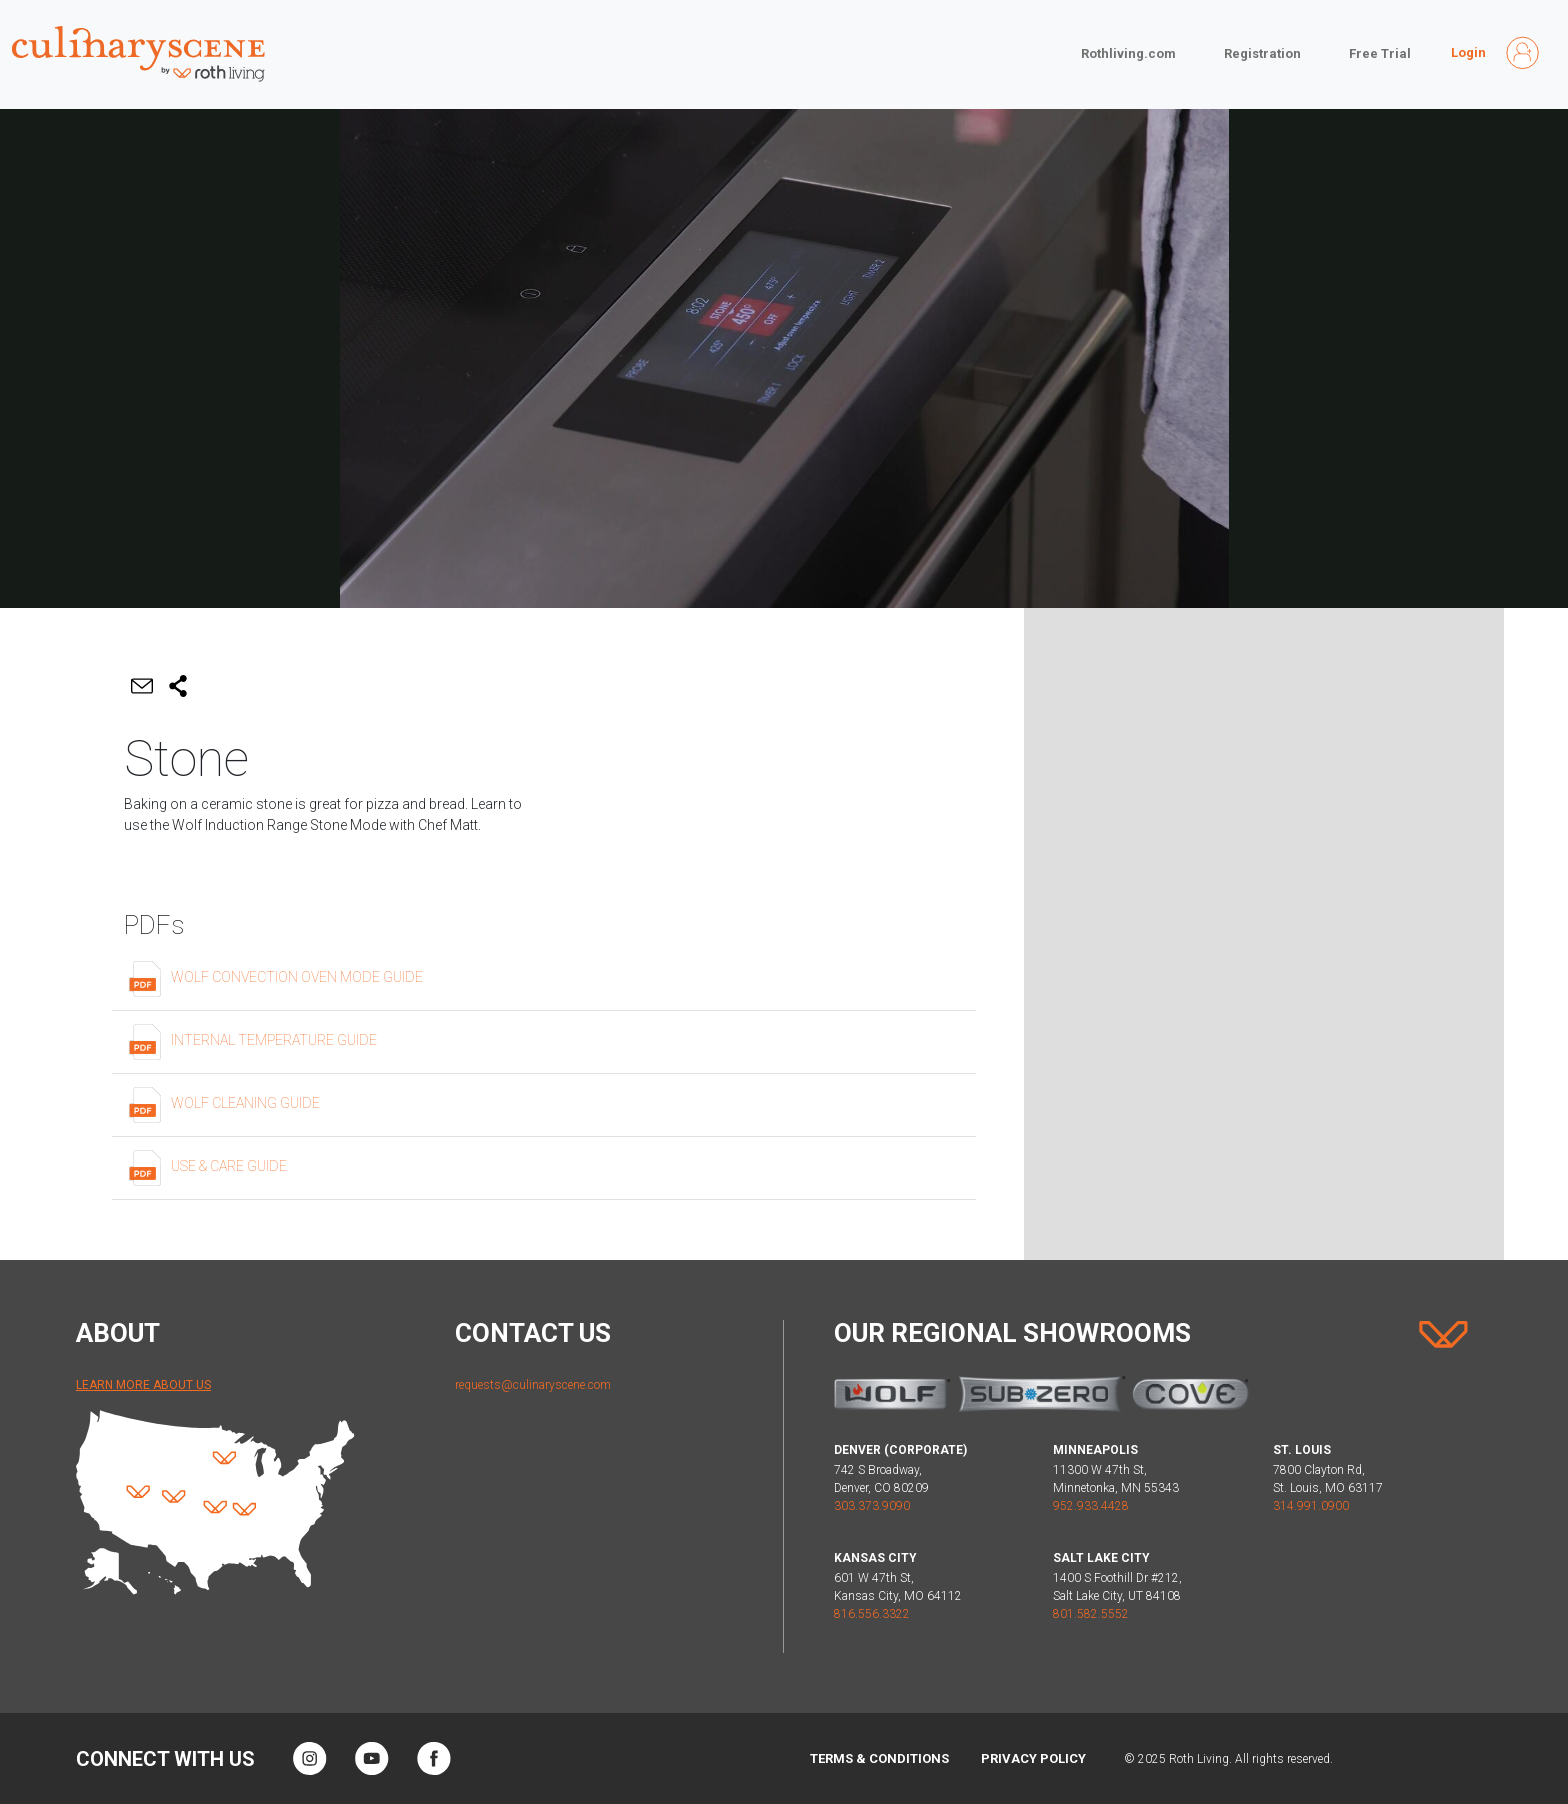 This screenshot has width=1568, height=1804. What do you see at coordinates (1262, 53) in the screenshot?
I see `Registration` at bounding box center [1262, 53].